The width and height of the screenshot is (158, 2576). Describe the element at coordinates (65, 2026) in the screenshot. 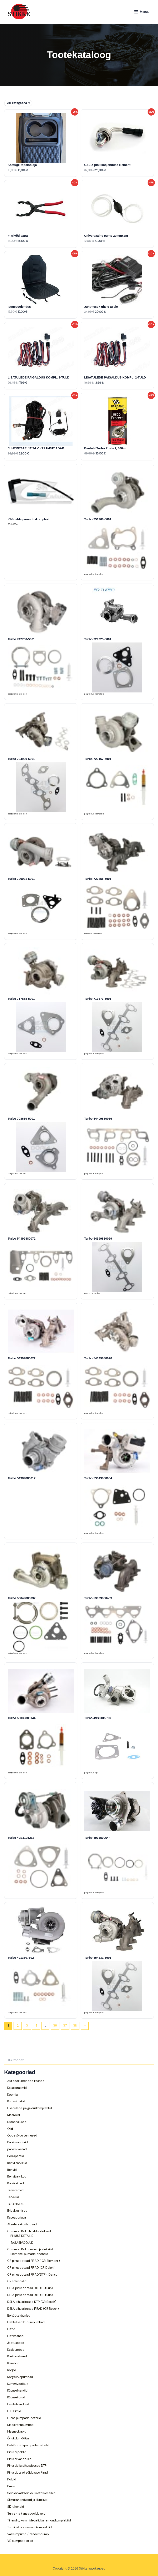

I see `37 [Page 37]` at that location.